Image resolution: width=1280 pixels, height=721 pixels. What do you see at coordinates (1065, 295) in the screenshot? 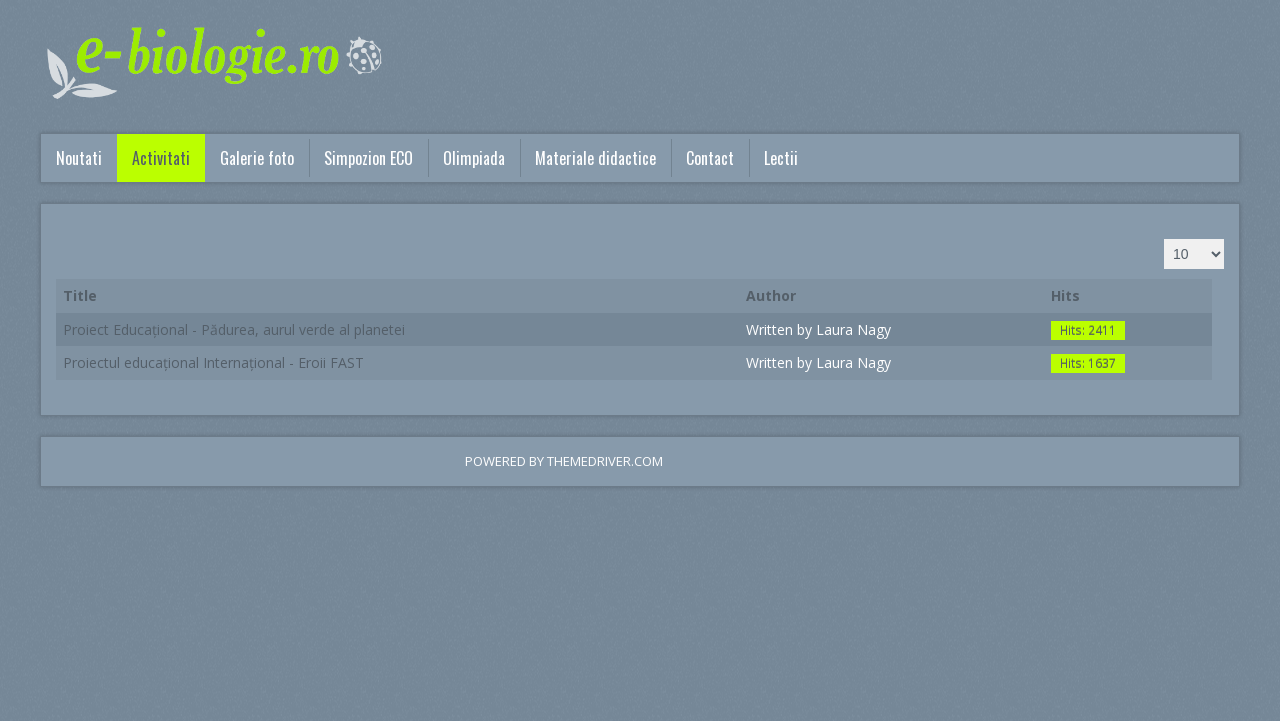
I see `Hits` at bounding box center [1065, 295].